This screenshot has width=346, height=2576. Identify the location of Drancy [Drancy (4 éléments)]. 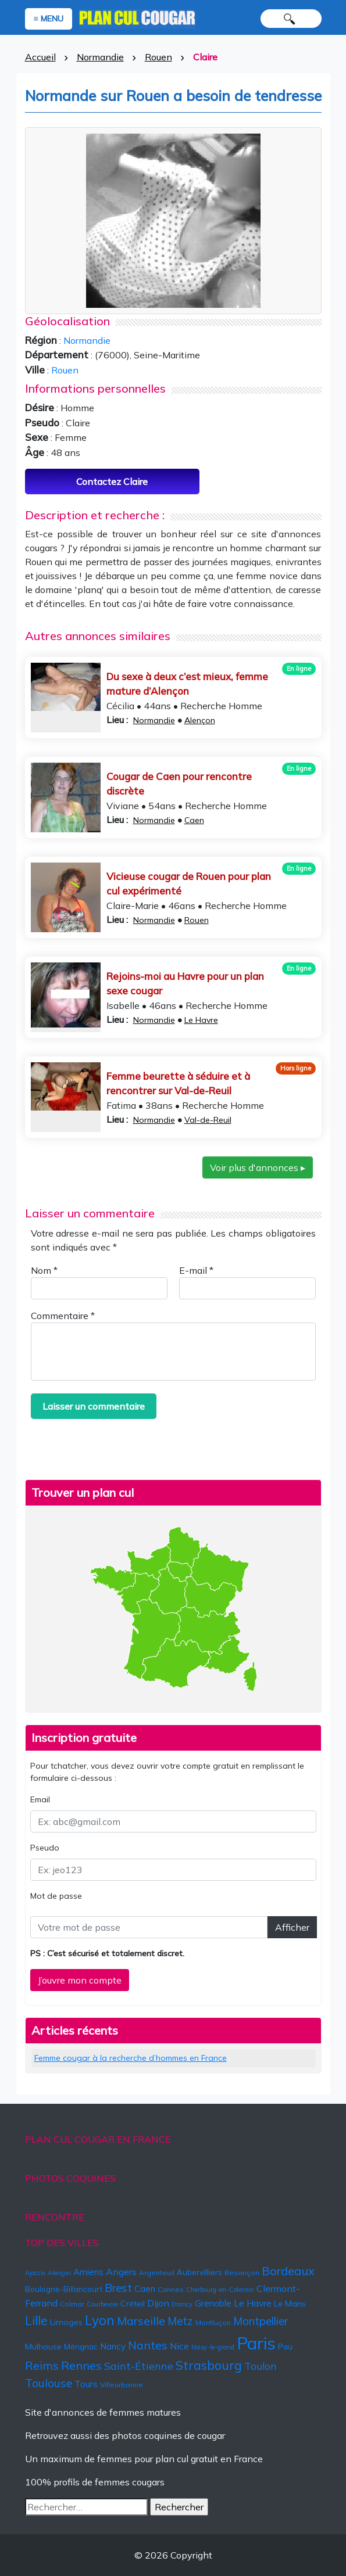
(182, 2304).